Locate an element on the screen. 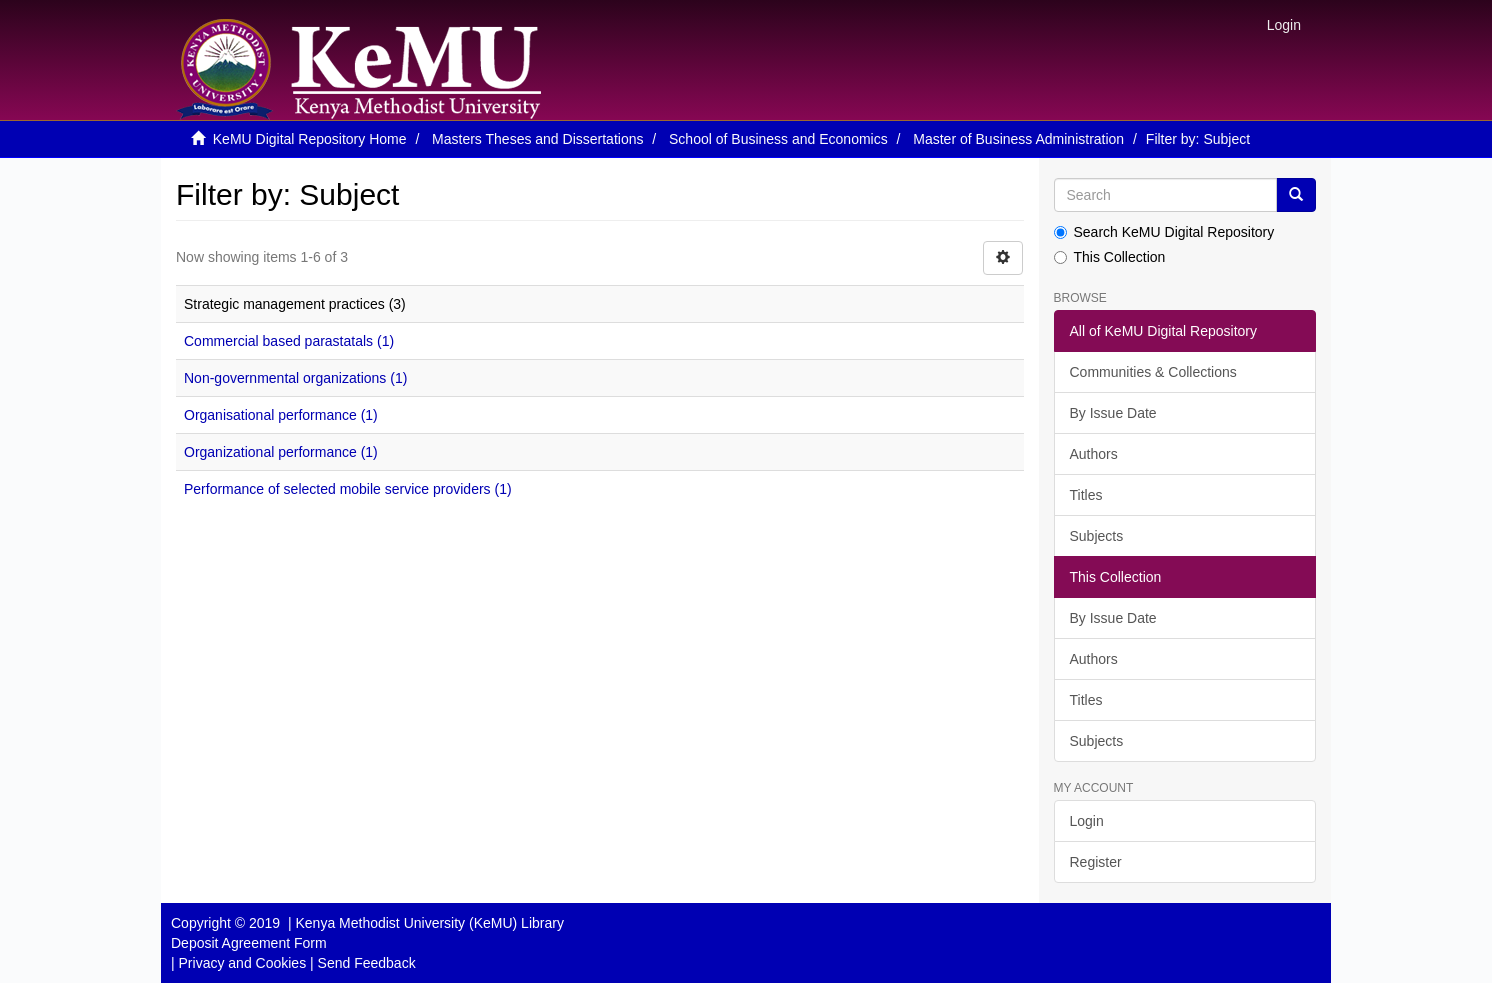 The image size is (1492, 983). This Collection is located at coordinates (1110, 257).